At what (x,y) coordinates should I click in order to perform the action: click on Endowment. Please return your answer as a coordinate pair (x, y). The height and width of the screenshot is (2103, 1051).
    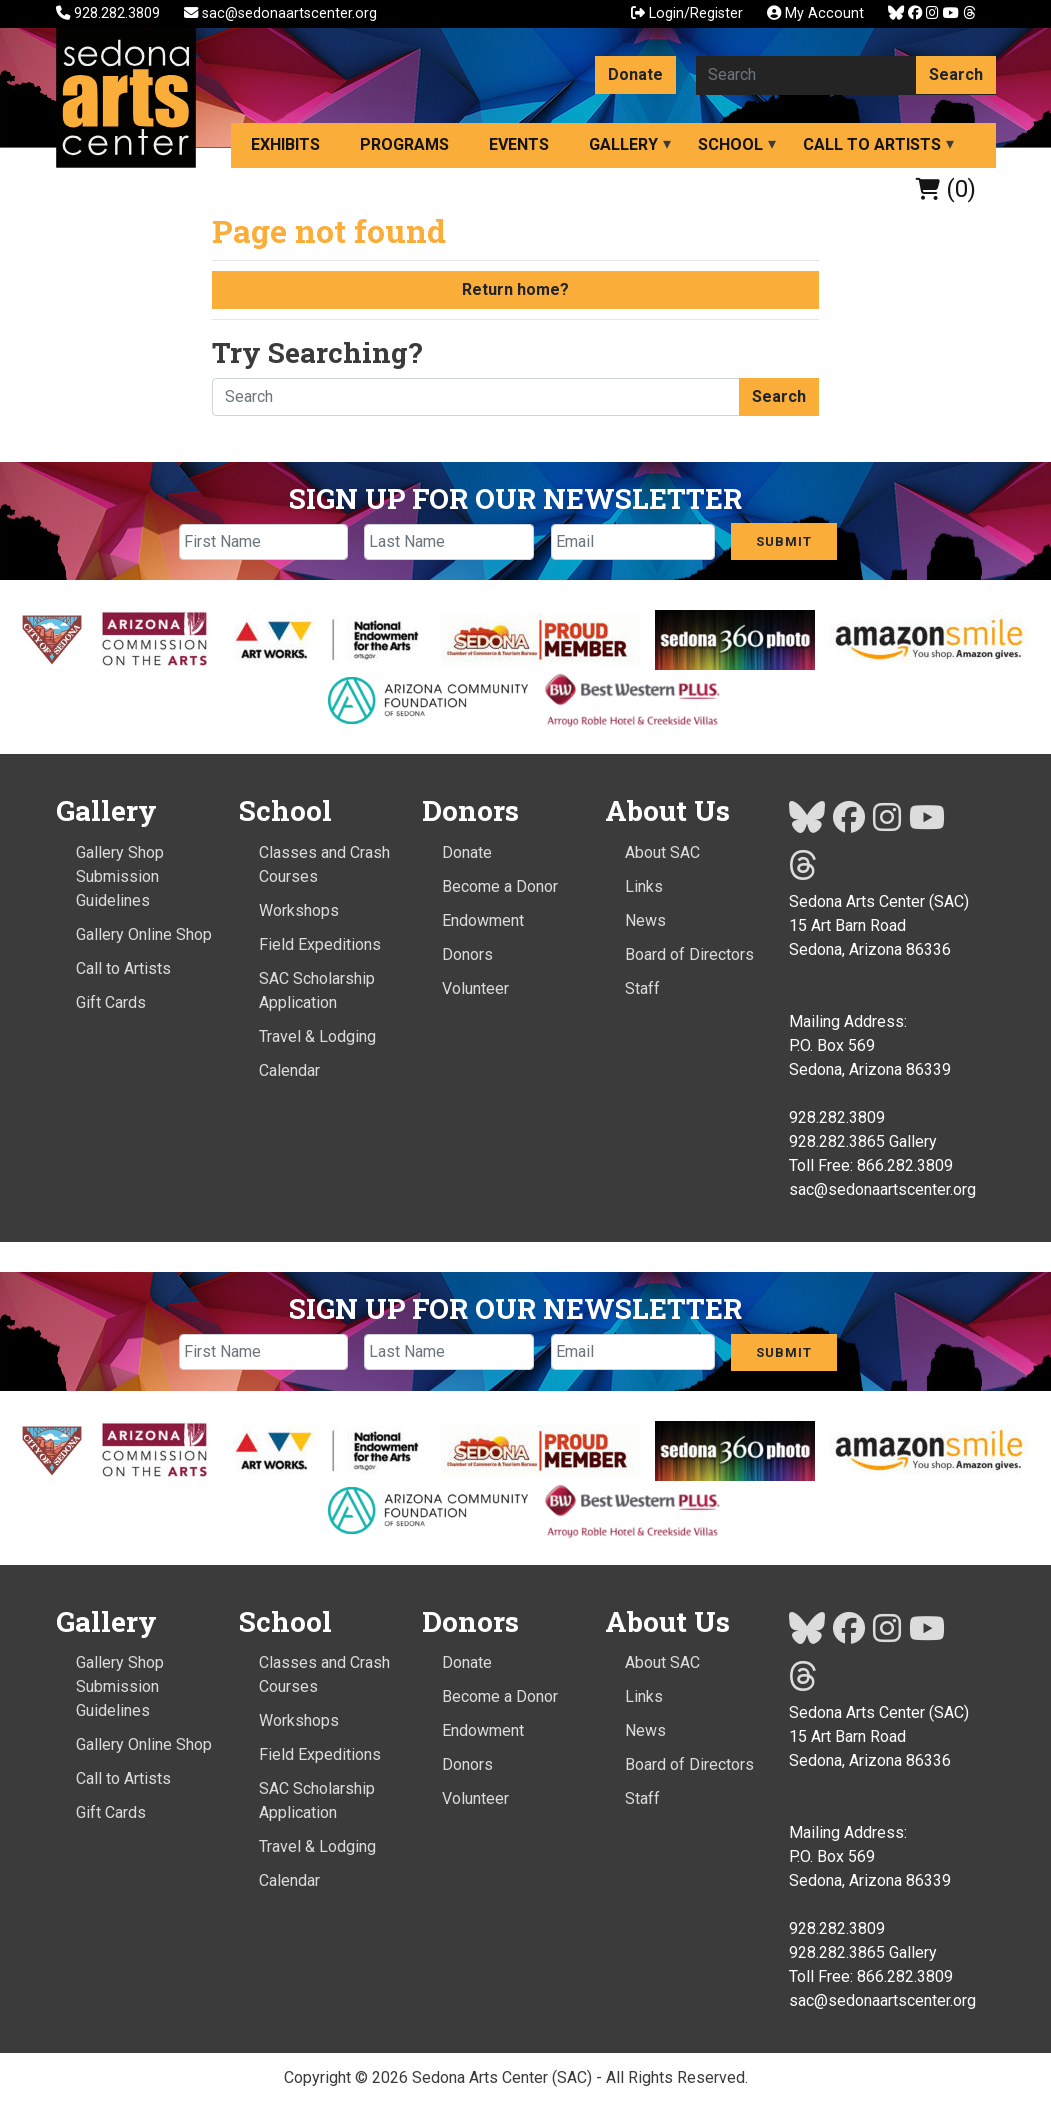
    Looking at the image, I should click on (483, 920).